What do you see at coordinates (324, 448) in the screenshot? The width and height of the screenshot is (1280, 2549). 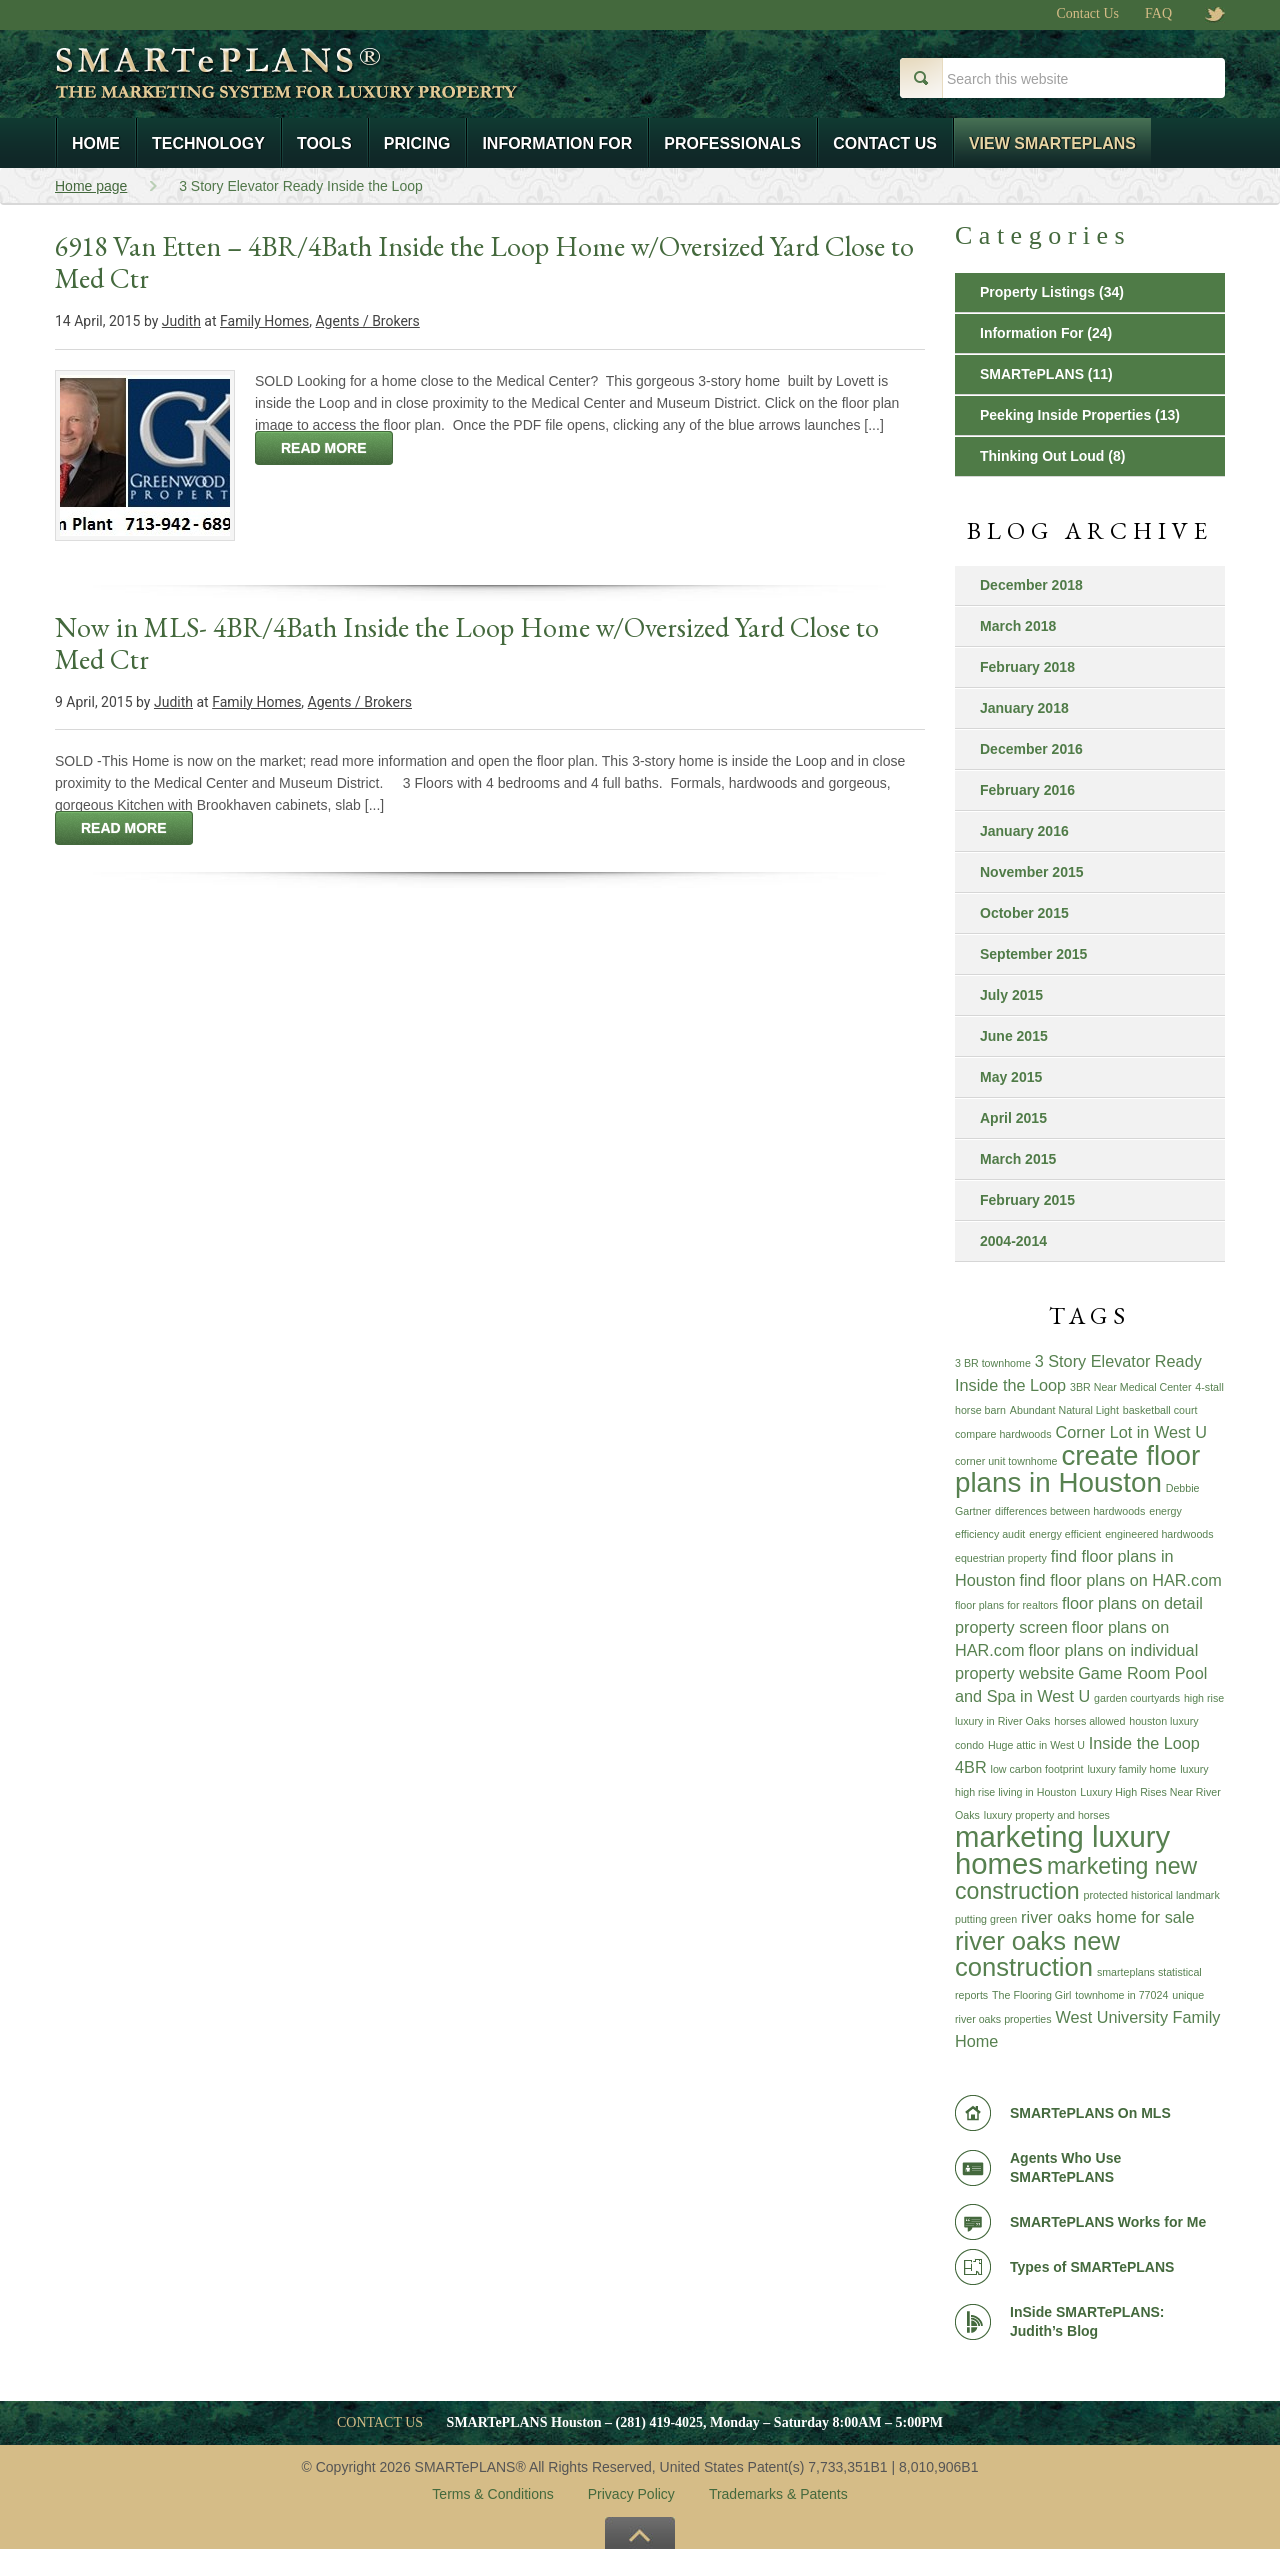 I see `read more` at bounding box center [324, 448].